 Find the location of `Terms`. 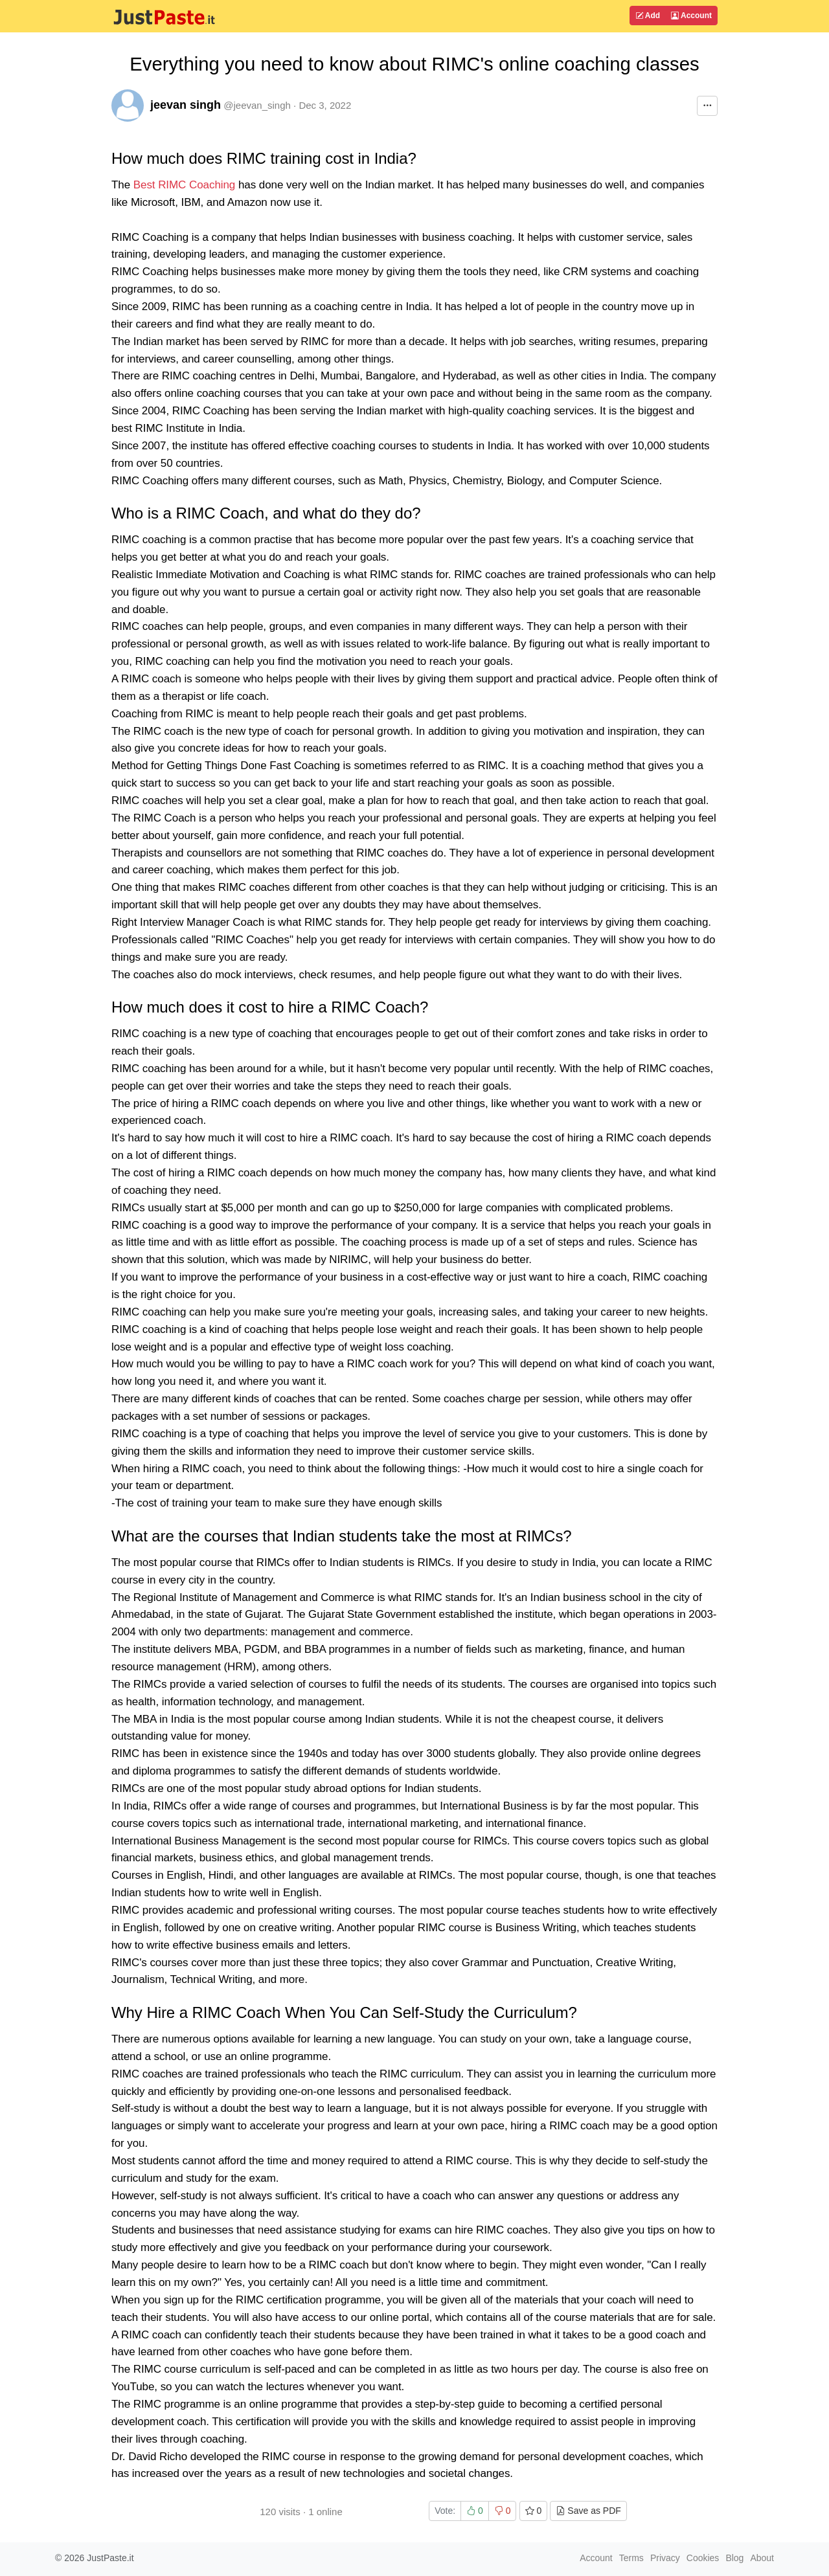

Terms is located at coordinates (631, 2558).